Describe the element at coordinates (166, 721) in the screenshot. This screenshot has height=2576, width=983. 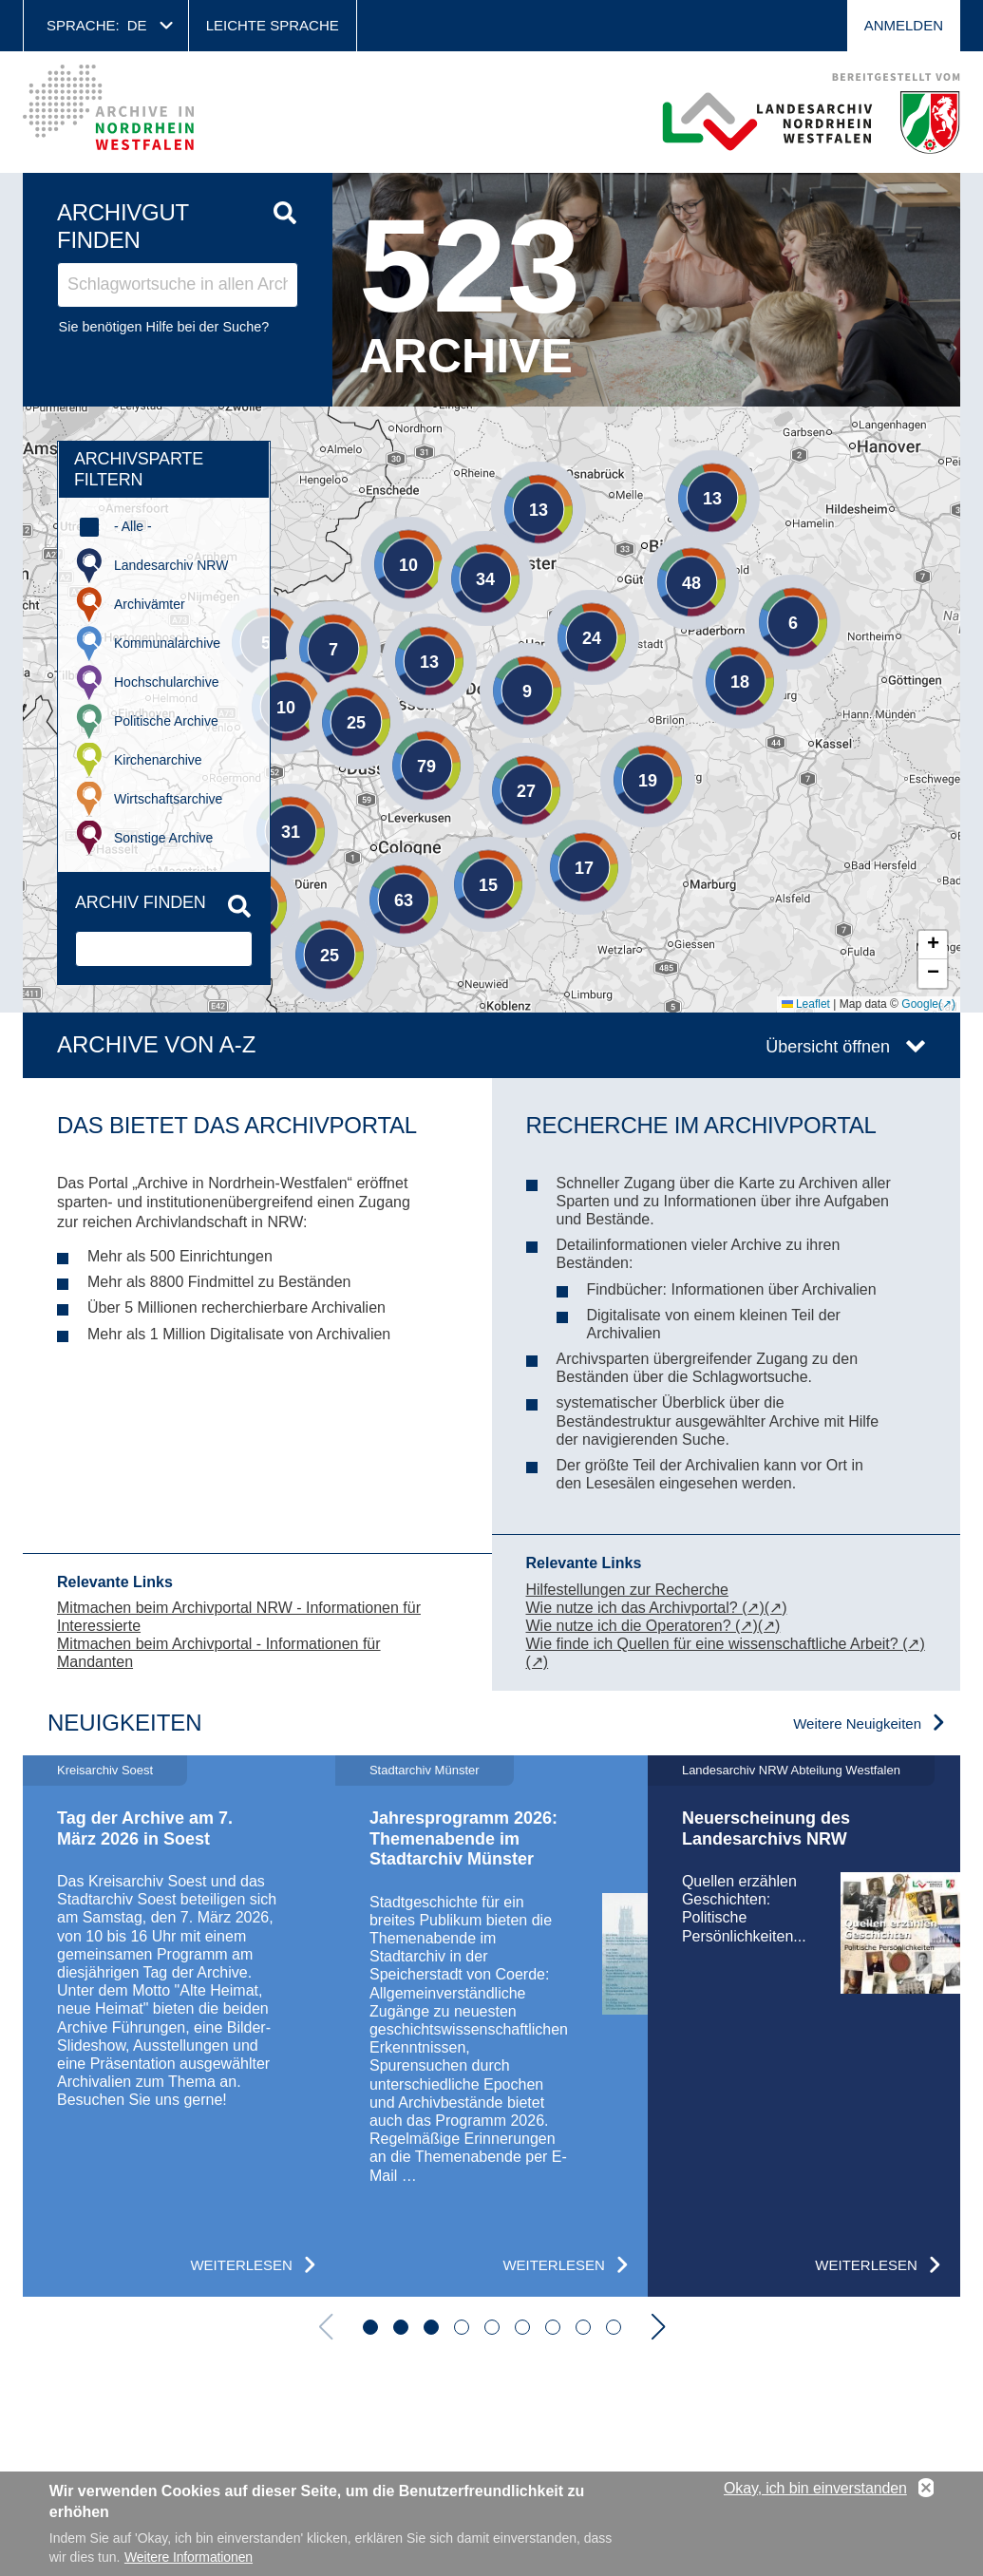
I see `Politische Archive` at that location.